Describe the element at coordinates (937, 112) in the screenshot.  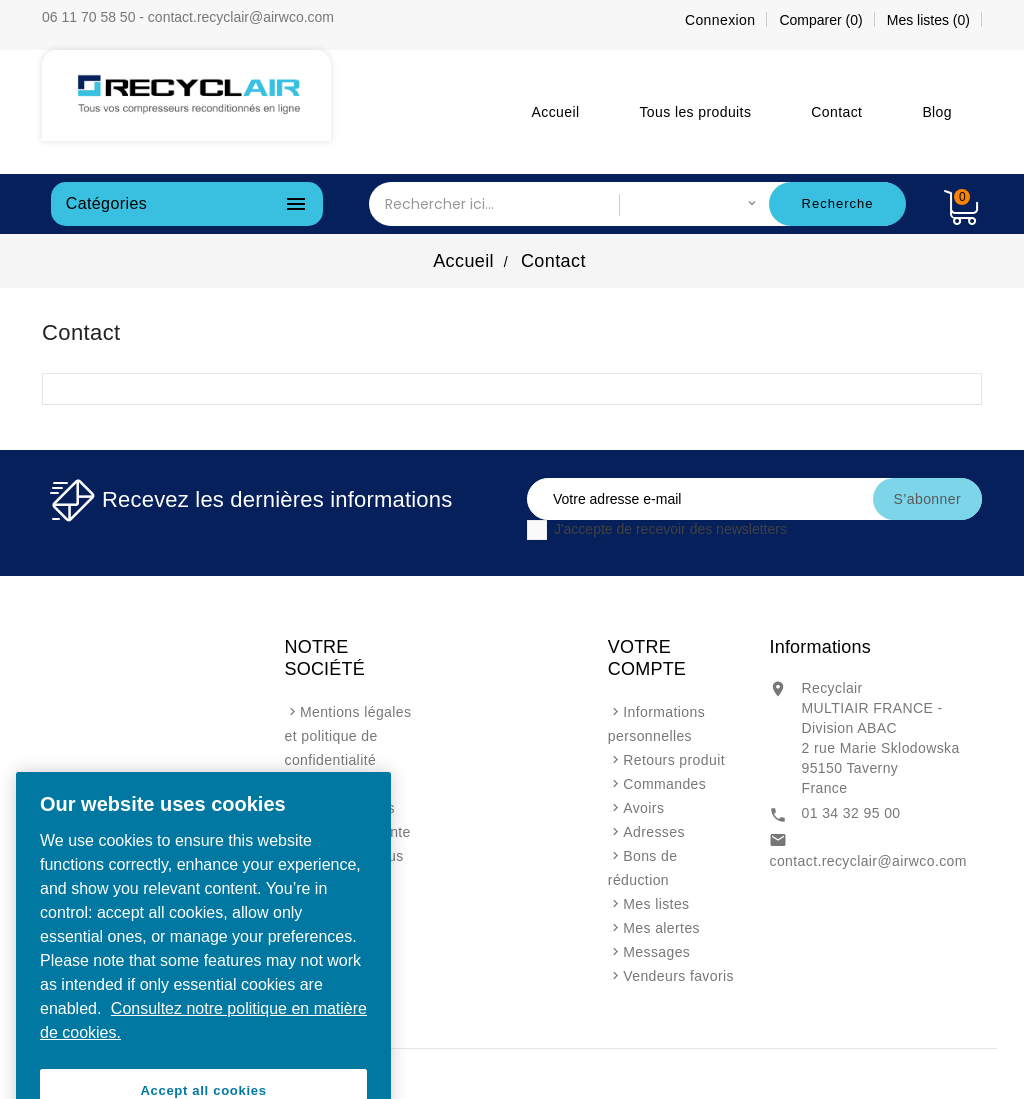
I see `Blog` at that location.